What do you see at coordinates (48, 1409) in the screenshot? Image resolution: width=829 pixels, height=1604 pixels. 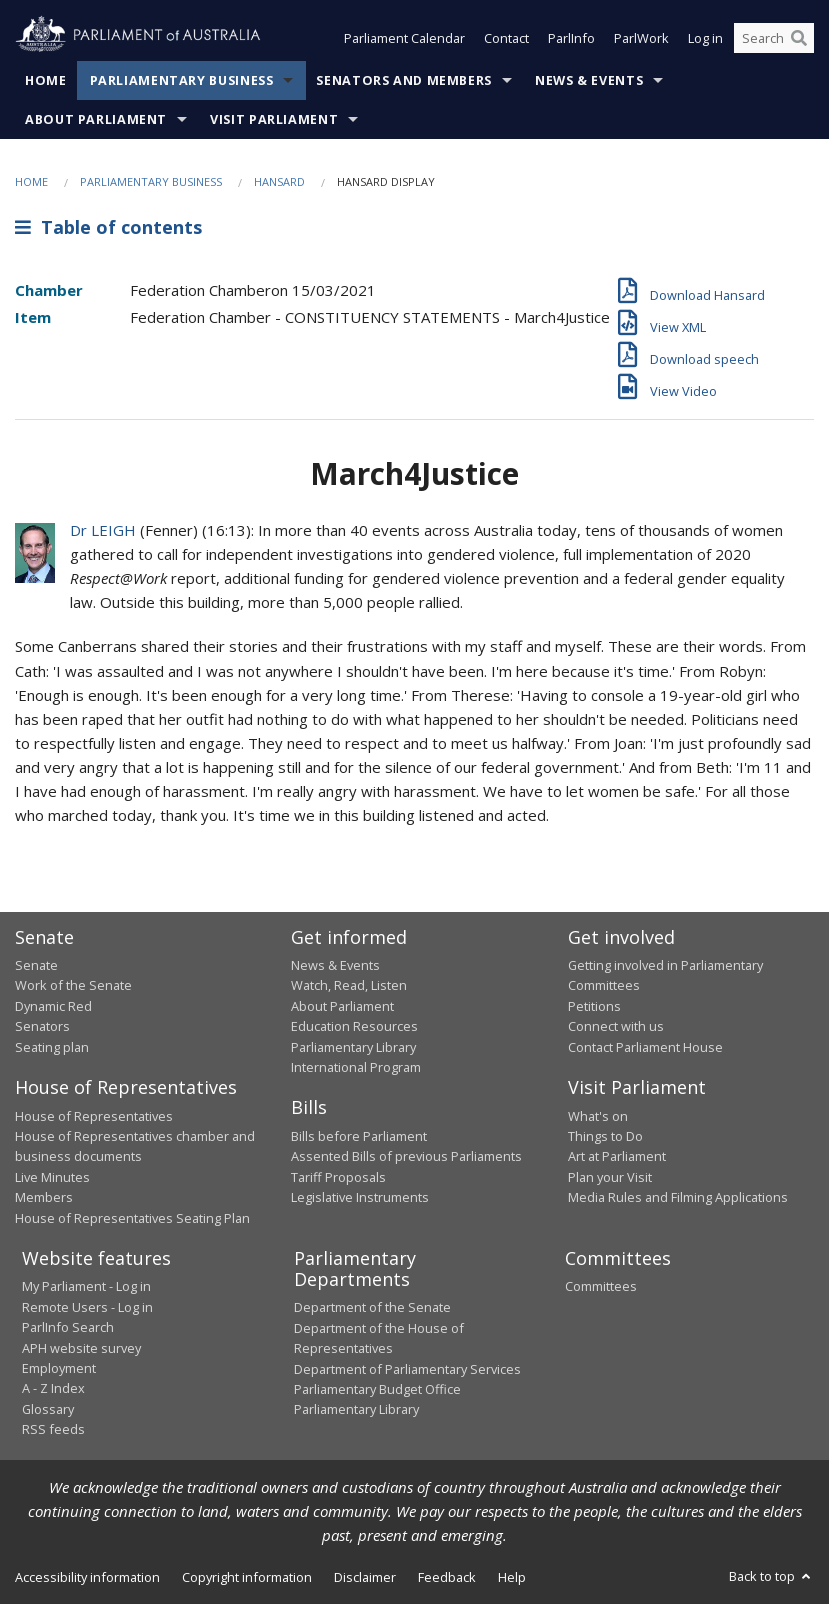 I see `Glossary` at bounding box center [48, 1409].